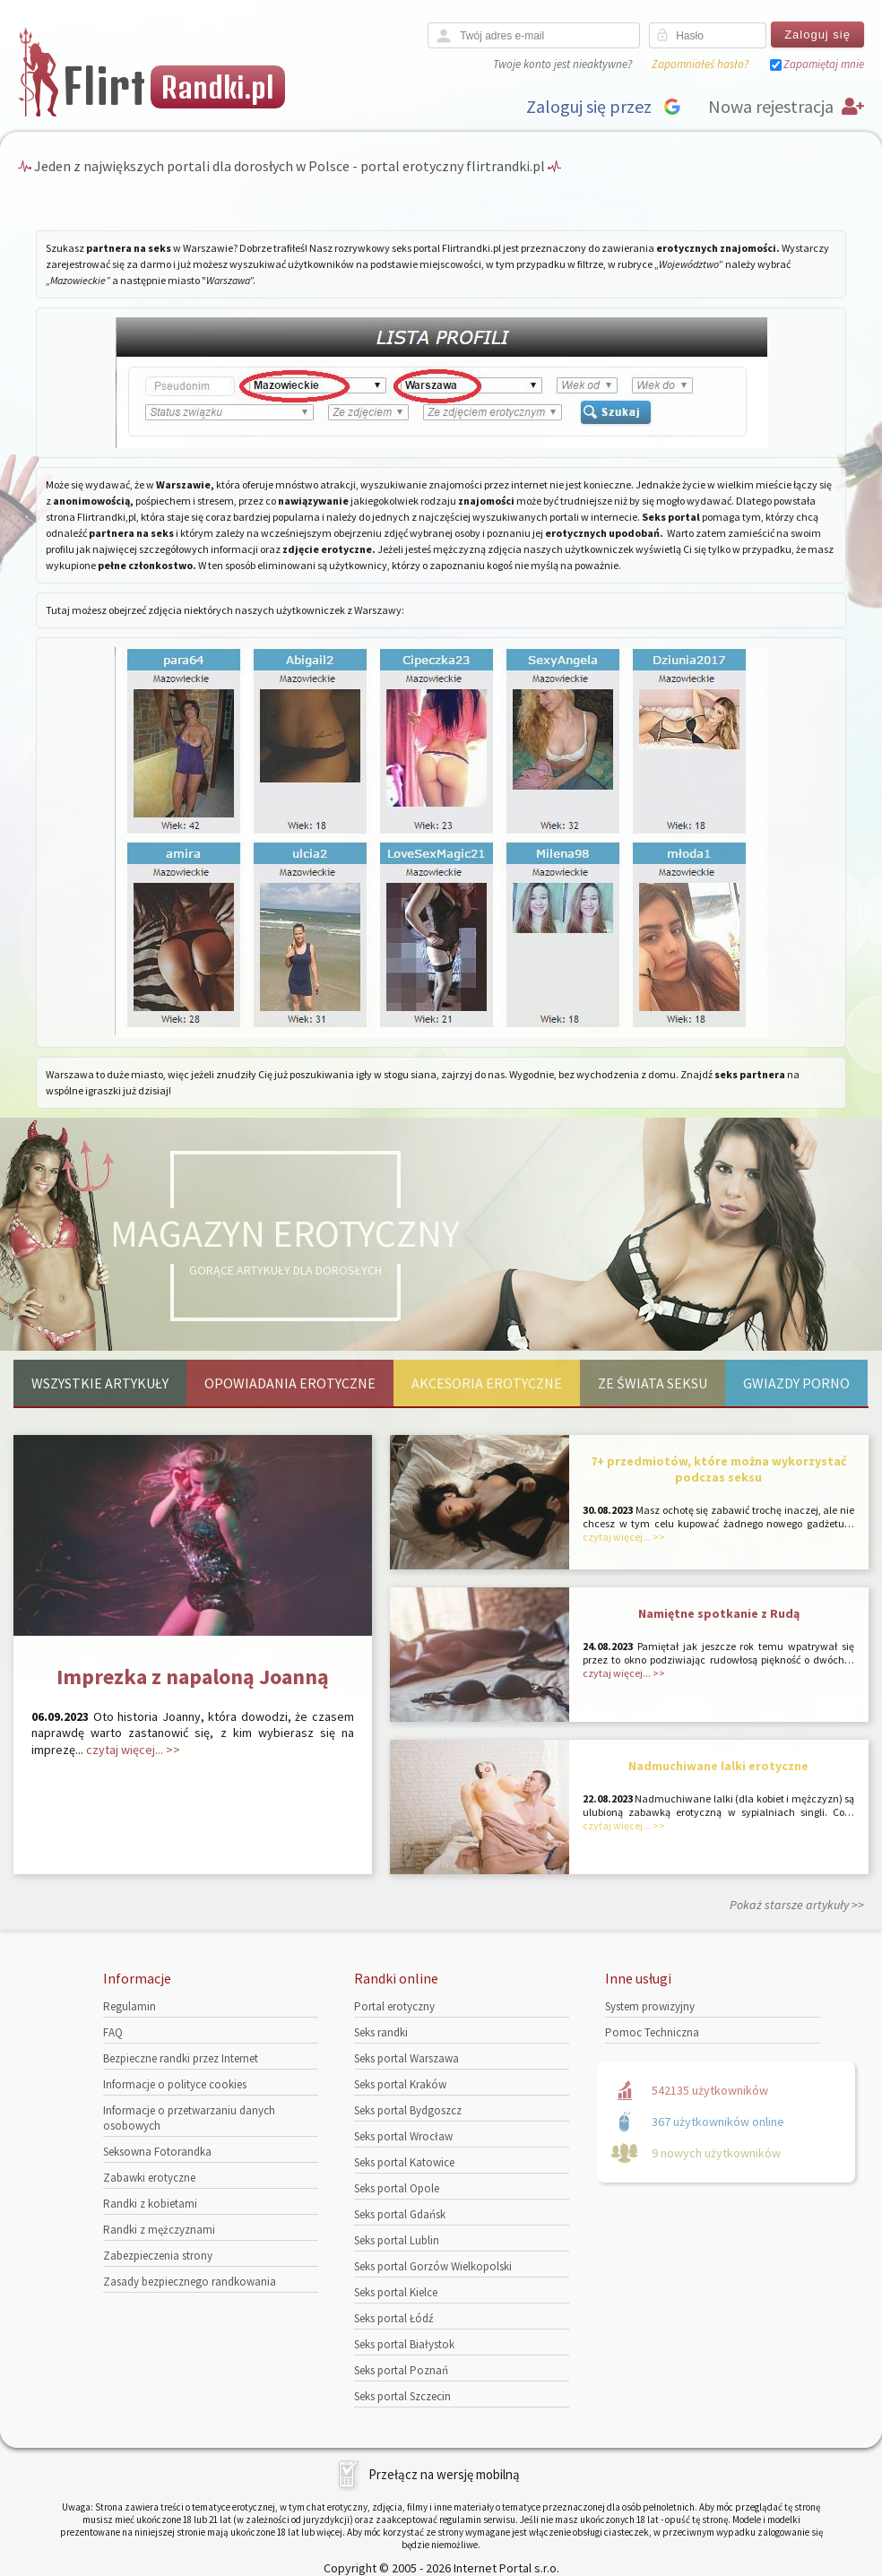 The height and width of the screenshot is (2576, 882). Describe the element at coordinates (406, 2058) in the screenshot. I see `Seks portal Warszawa` at that location.